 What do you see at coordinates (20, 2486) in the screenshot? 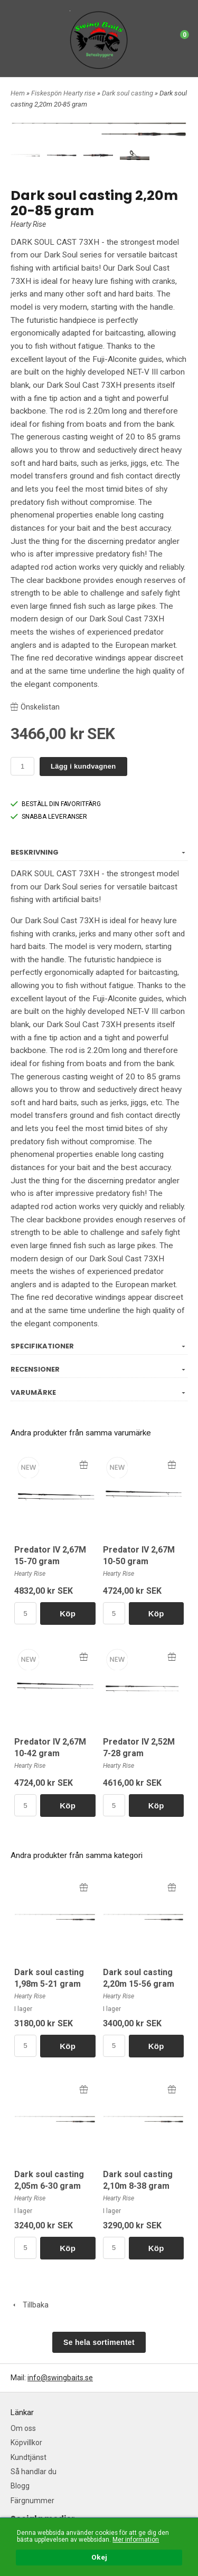
I see `Blogg` at bounding box center [20, 2486].